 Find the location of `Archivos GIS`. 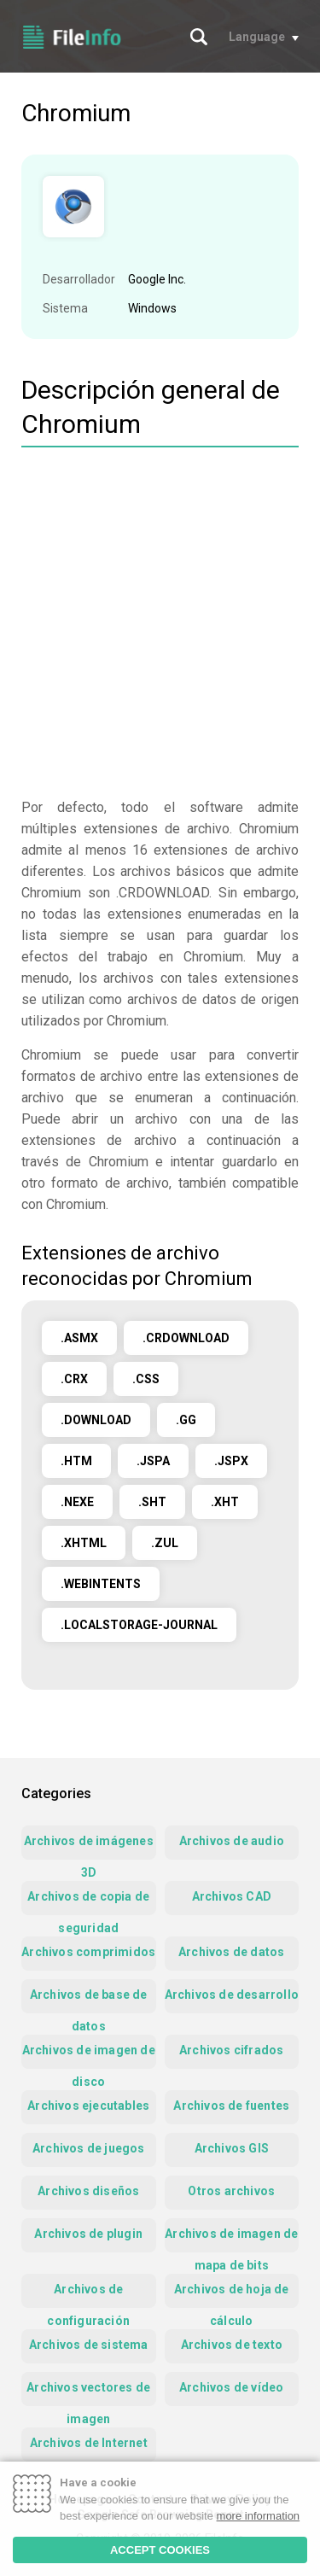

Archivos GIS is located at coordinates (232, 2148).